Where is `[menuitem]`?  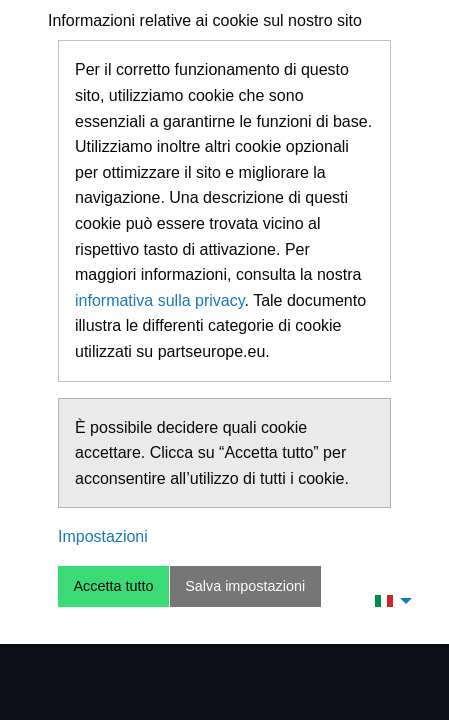 [menuitem] is located at coordinates (388, 600).